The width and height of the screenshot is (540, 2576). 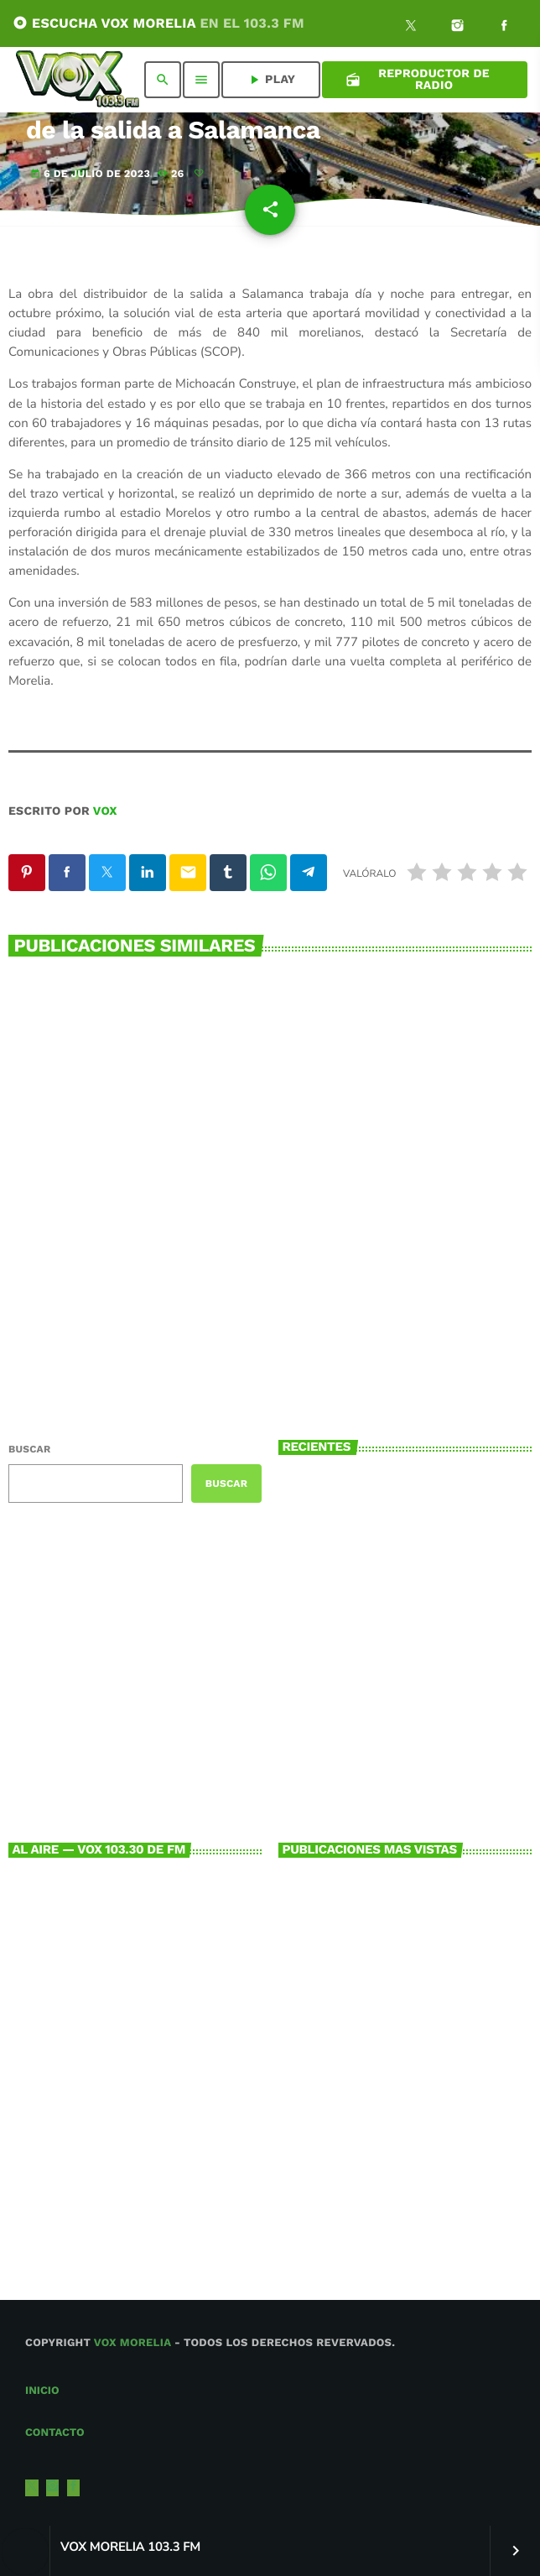 What do you see at coordinates (271, 79) in the screenshot?
I see `PLAY` at bounding box center [271, 79].